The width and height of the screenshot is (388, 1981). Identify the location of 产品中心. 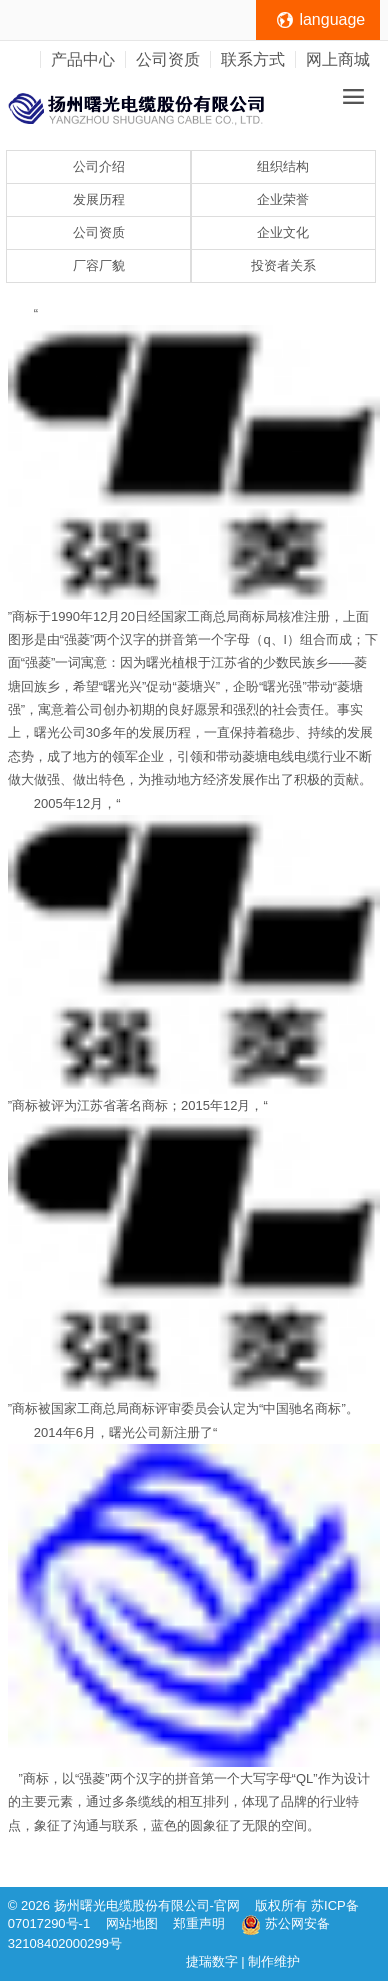
(83, 59).